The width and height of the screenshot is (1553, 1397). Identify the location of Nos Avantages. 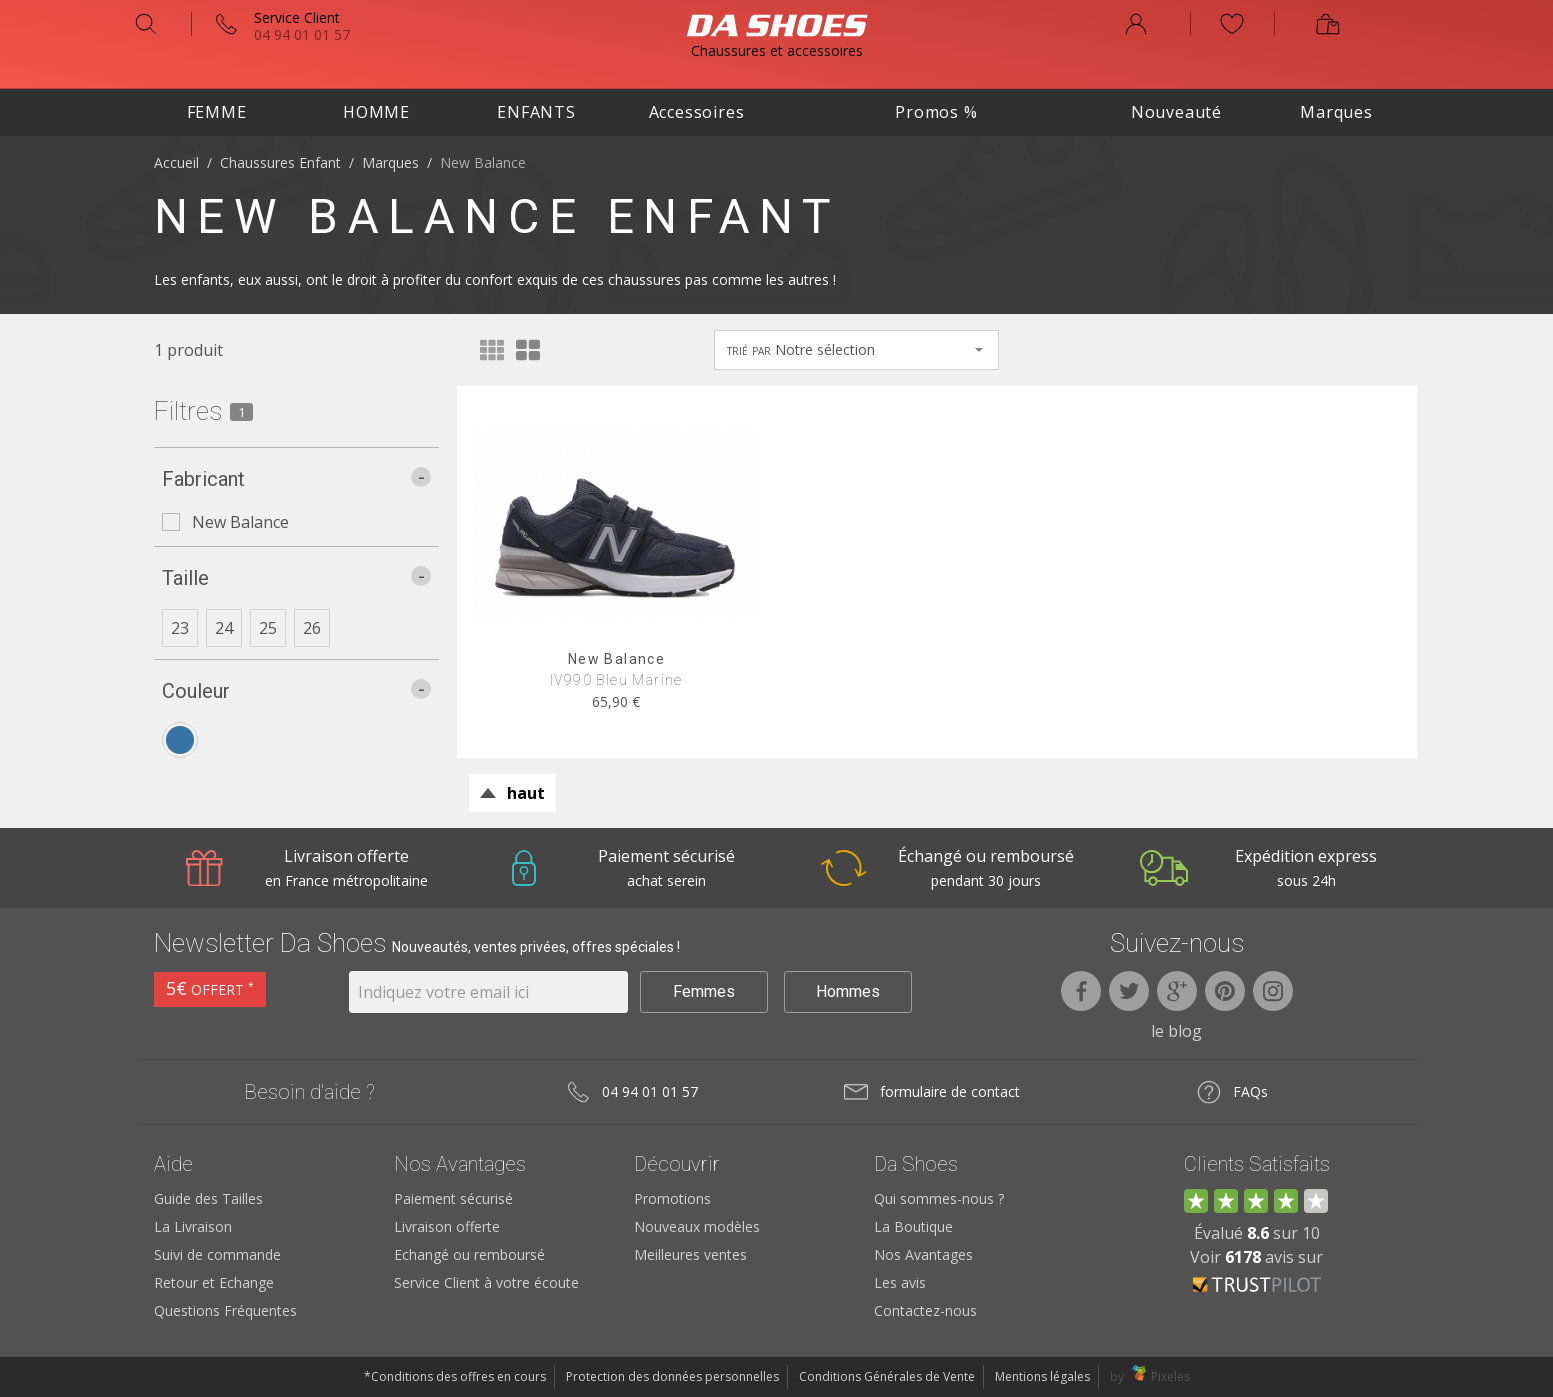
(923, 1254).